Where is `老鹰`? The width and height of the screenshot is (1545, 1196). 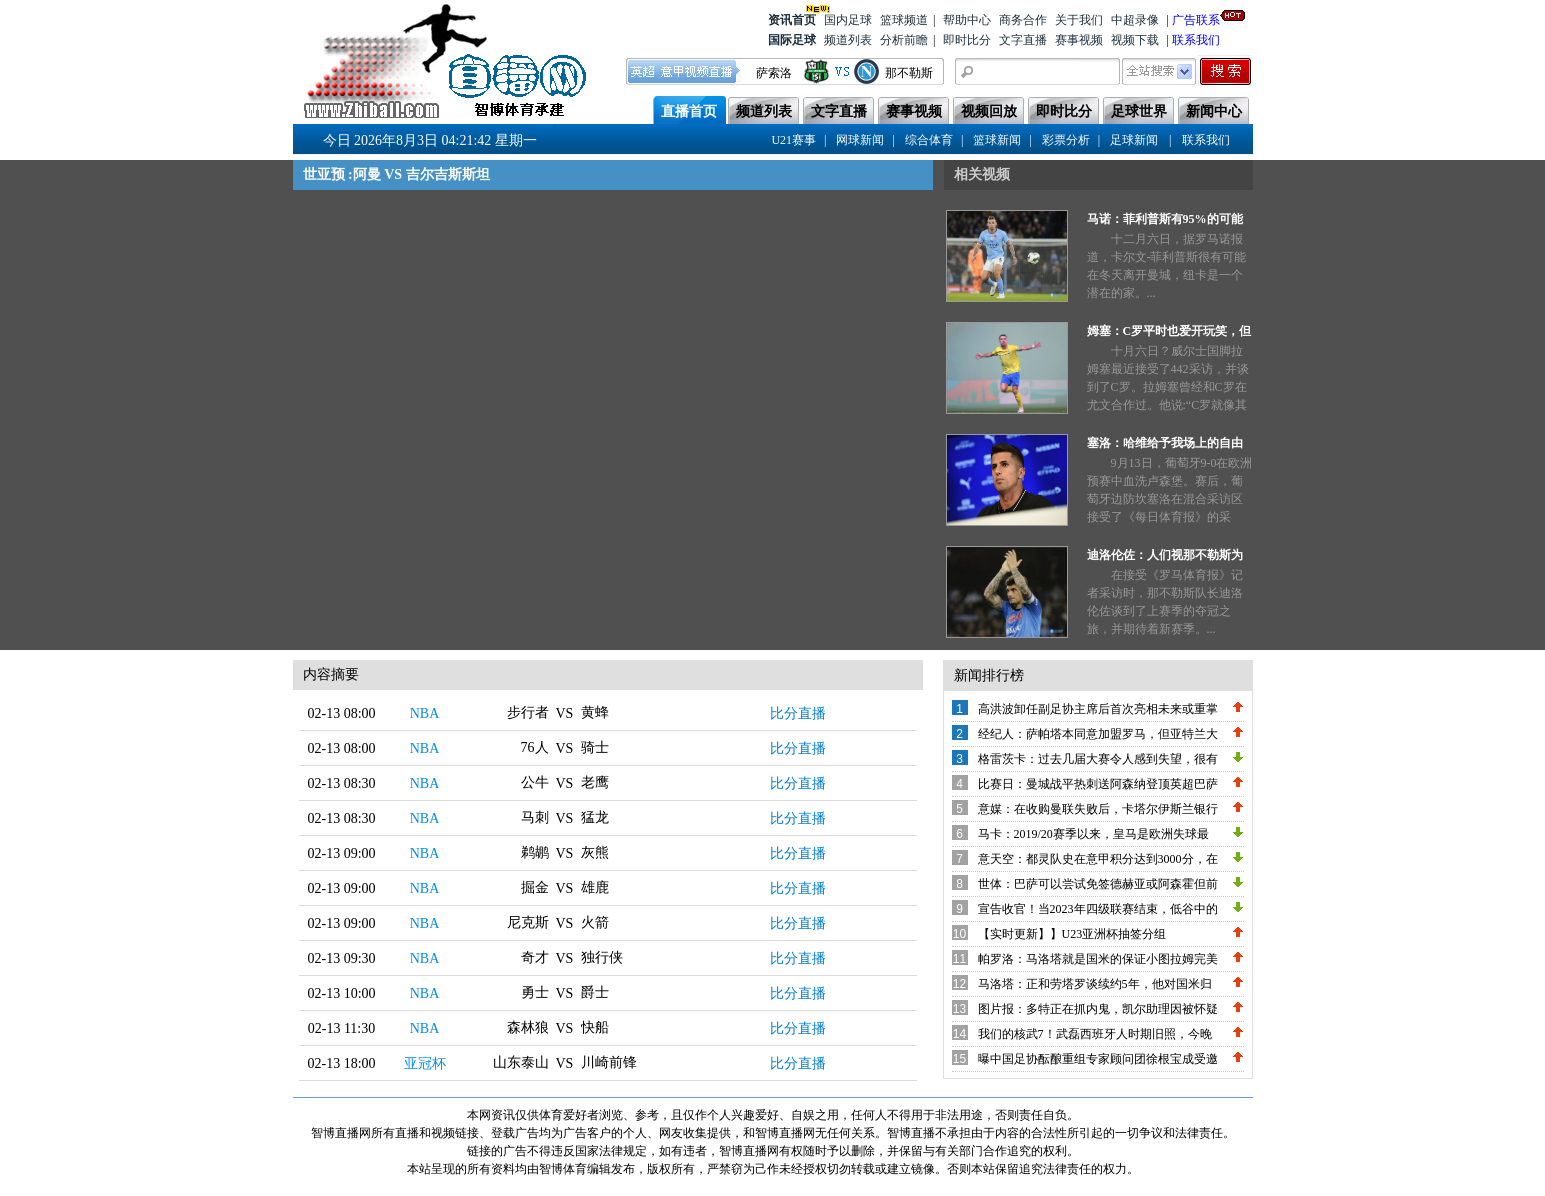 老鹰 is located at coordinates (595, 782).